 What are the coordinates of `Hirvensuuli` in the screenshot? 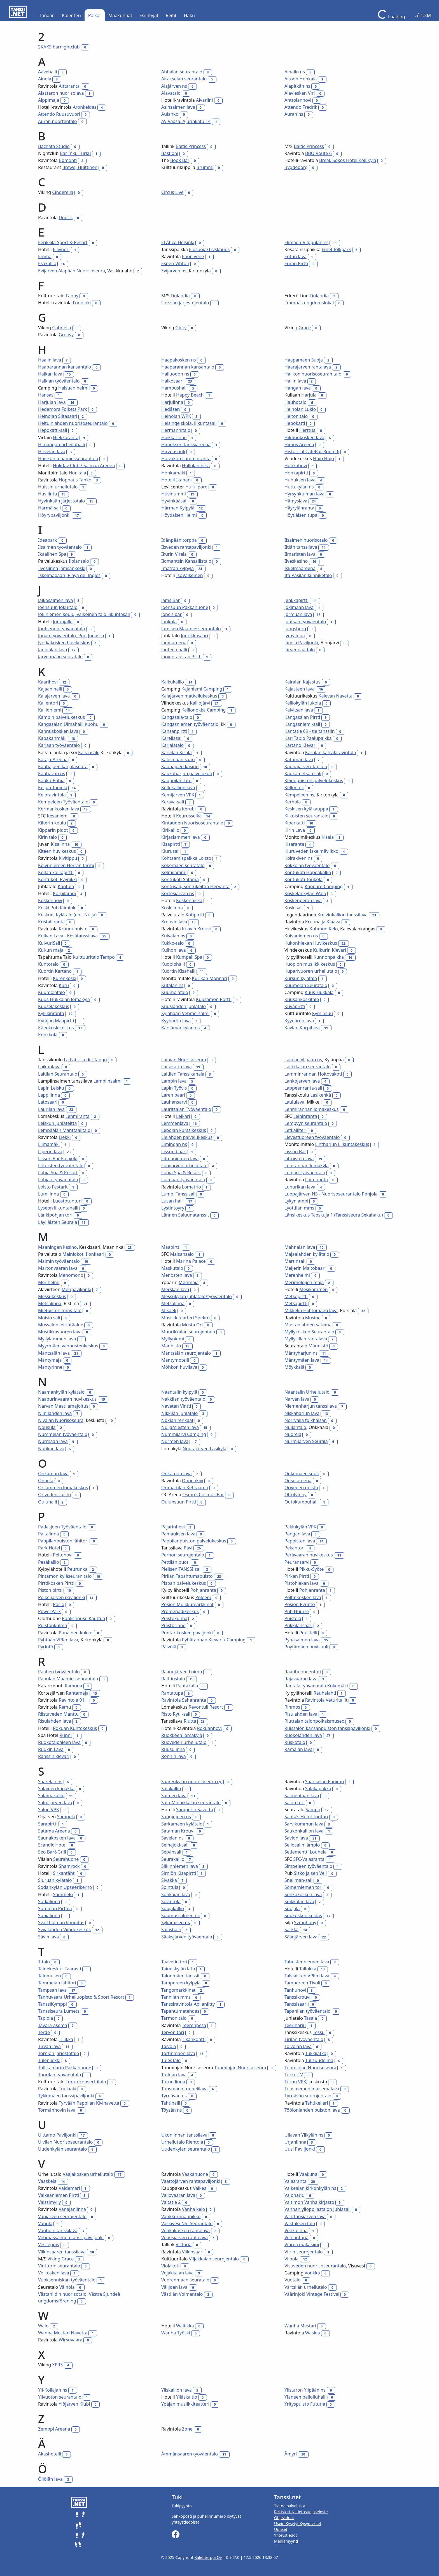 It's located at (173, 451).